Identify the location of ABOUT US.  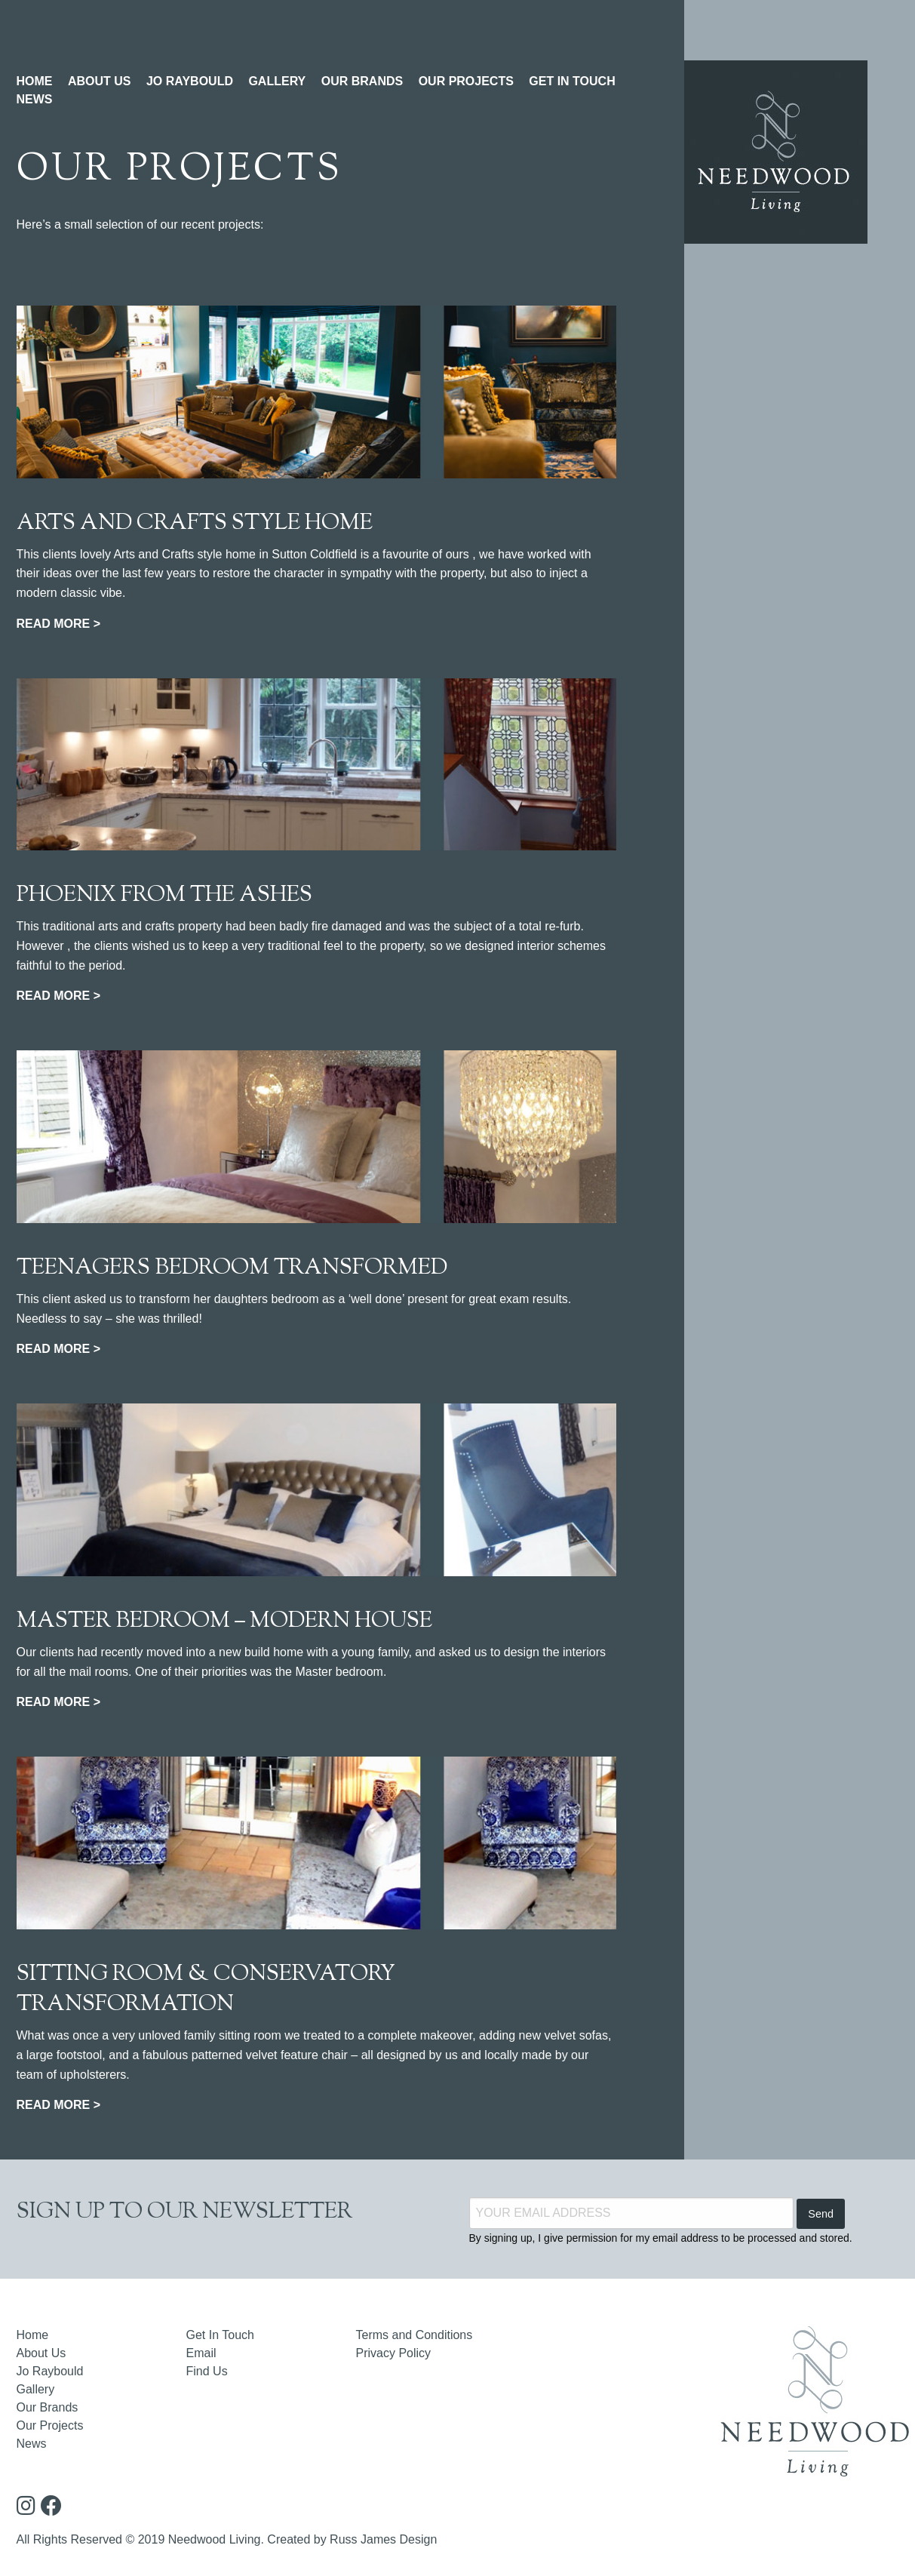
(99, 81).